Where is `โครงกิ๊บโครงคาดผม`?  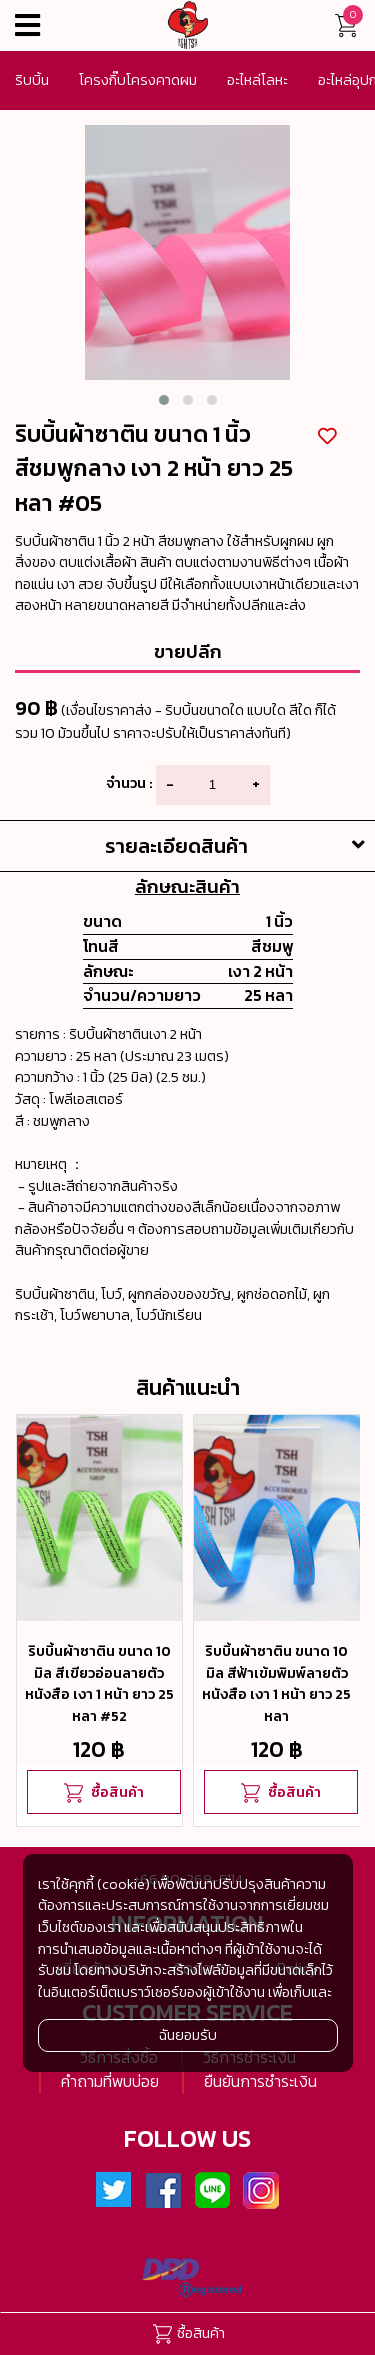 โครงกิ๊บโครงคาดผม is located at coordinates (138, 80).